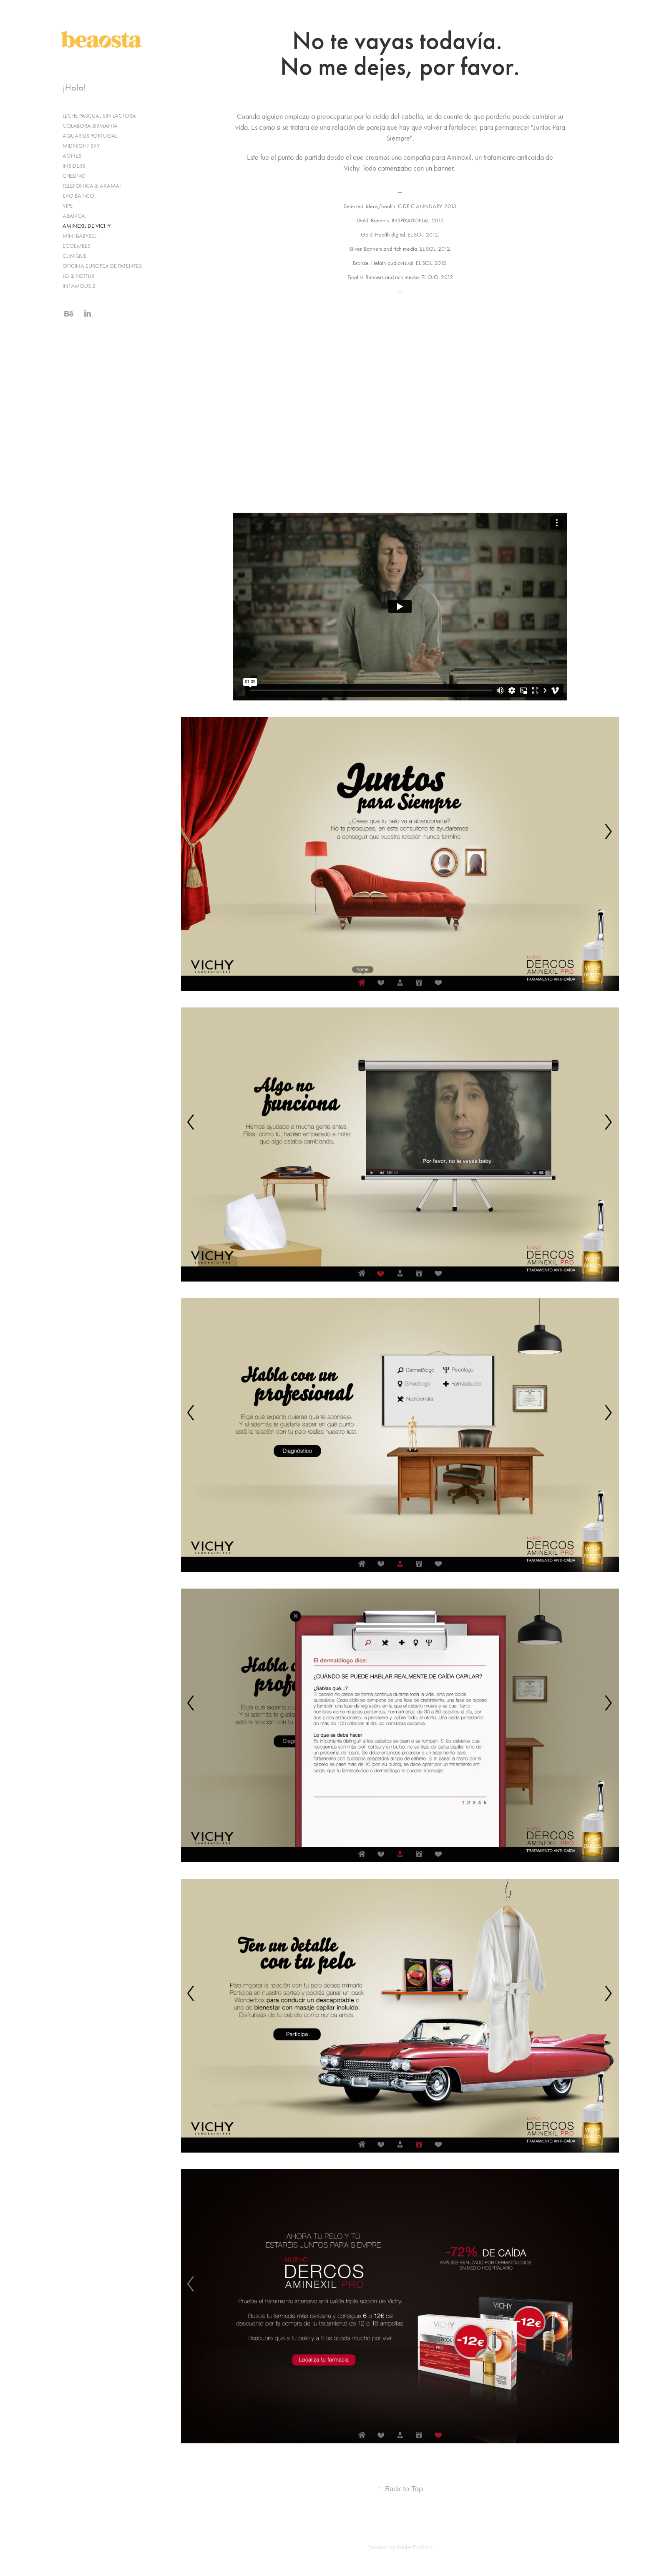 The height and width of the screenshot is (2576, 654). What do you see at coordinates (74, 215) in the screenshot?
I see `ABANCA` at bounding box center [74, 215].